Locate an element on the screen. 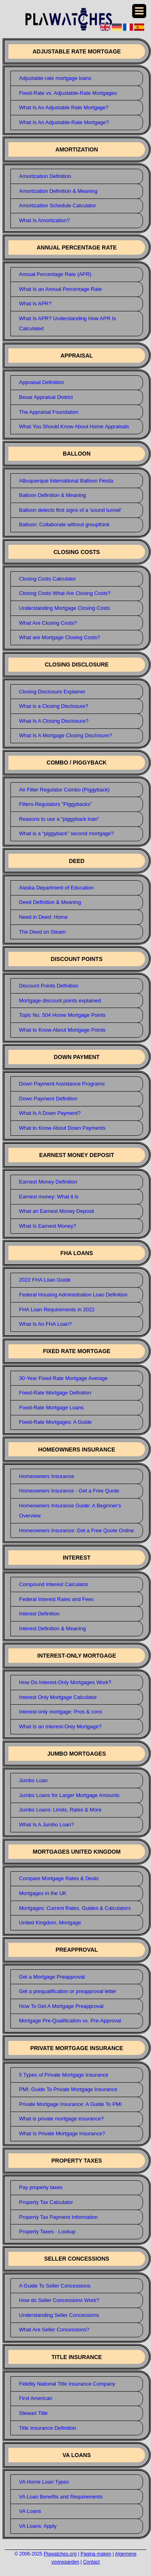  Federal Interest Rates and Fees is located at coordinates (56, 1599).